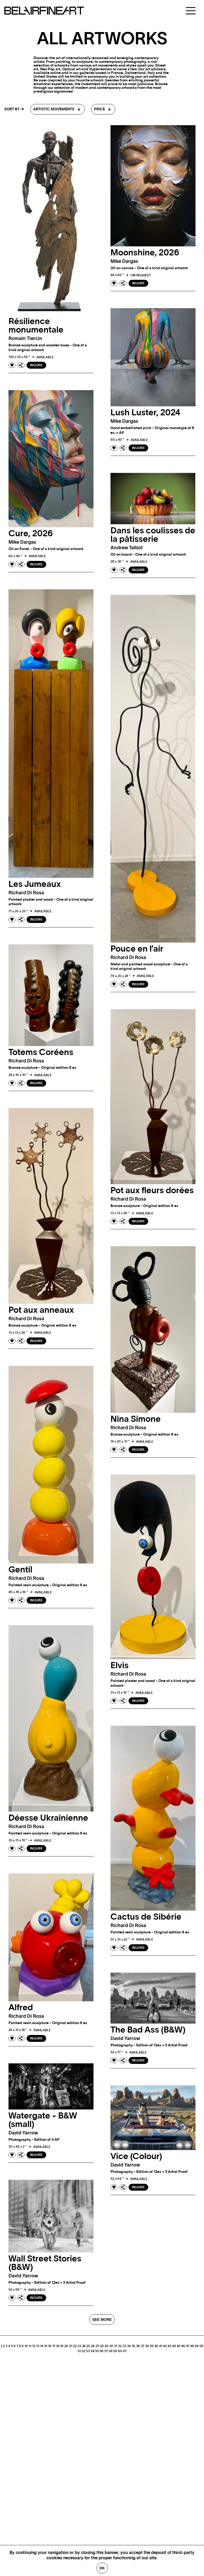 The height and width of the screenshot is (2576, 204). Describe the element at coordinates (145, 1917) in the screenshot. I see `Cactus de Sibérie` at that location.